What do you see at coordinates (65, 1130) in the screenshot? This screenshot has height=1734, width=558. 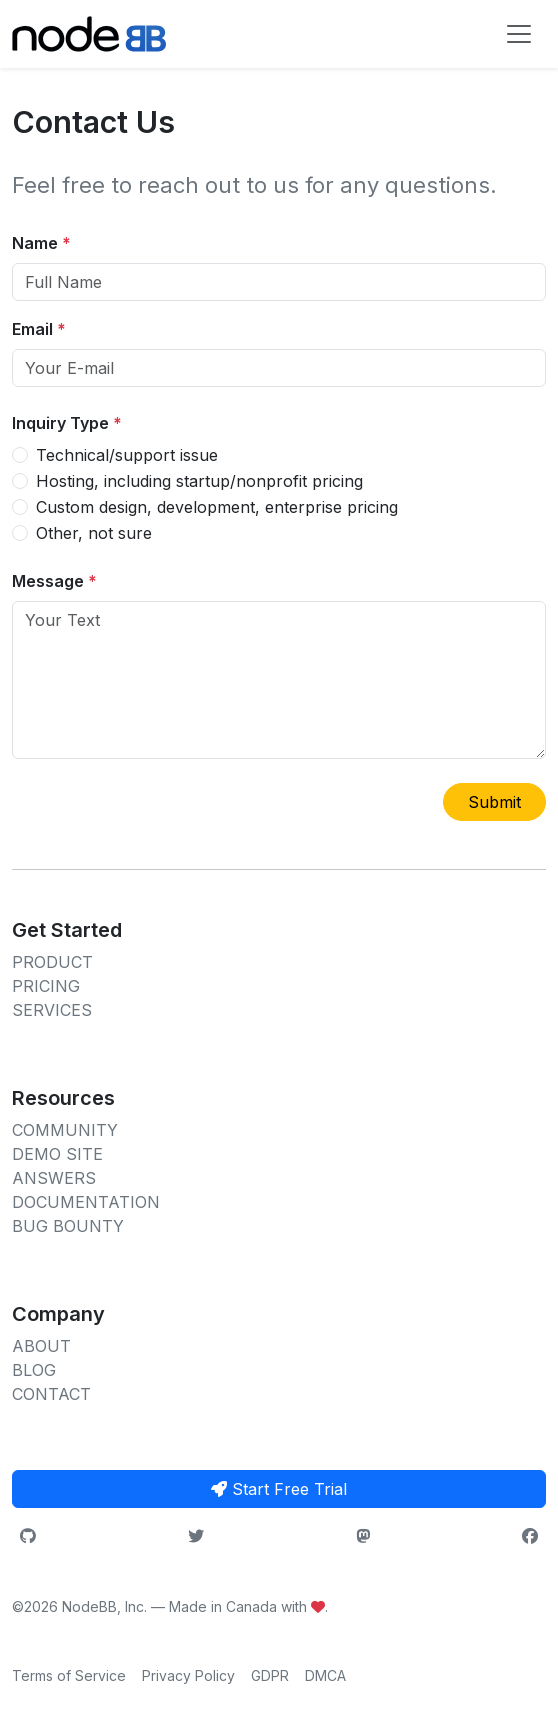 I see `COMMUNITY` at bounding box center [65, 1130].